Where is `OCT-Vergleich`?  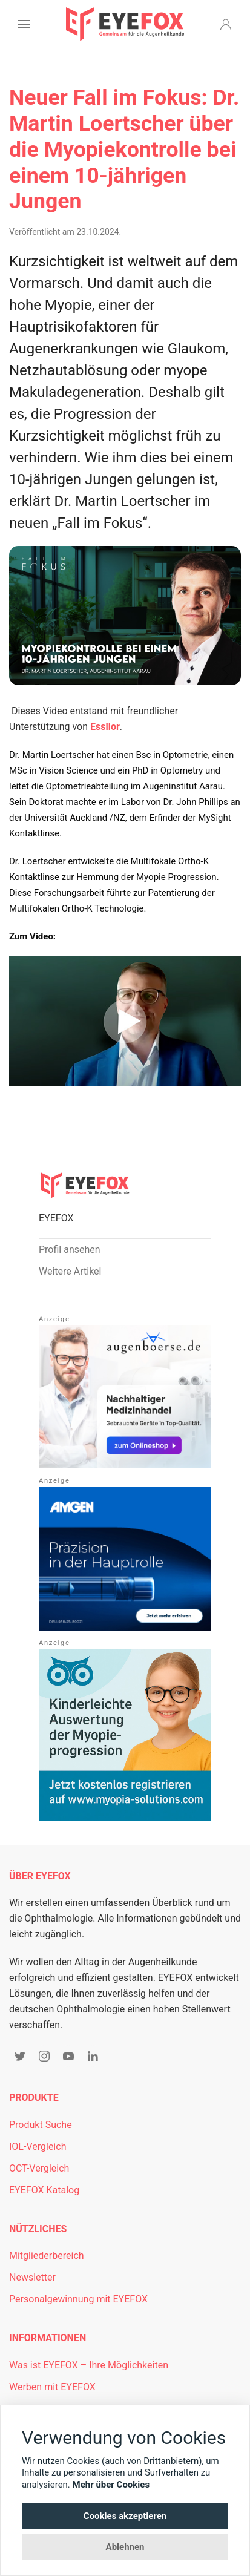 OCT-Vergleich is located at coordinates (39, 2168).